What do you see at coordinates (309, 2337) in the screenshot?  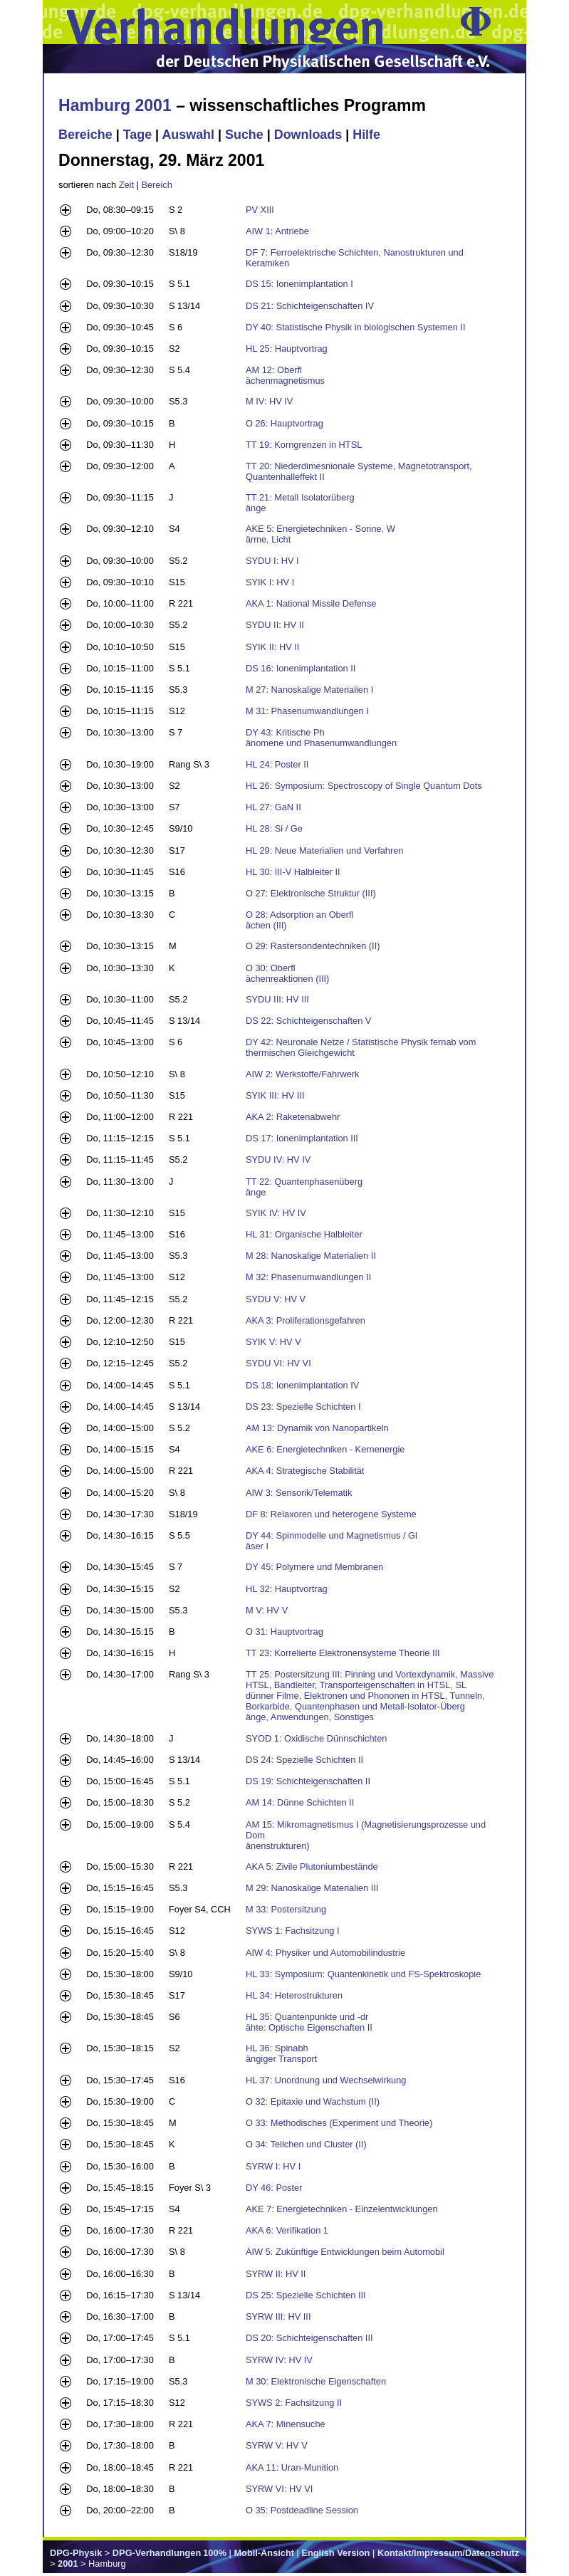 I see `DS 20: Schichteigenschaften III` at bounding box center [309, 2337].